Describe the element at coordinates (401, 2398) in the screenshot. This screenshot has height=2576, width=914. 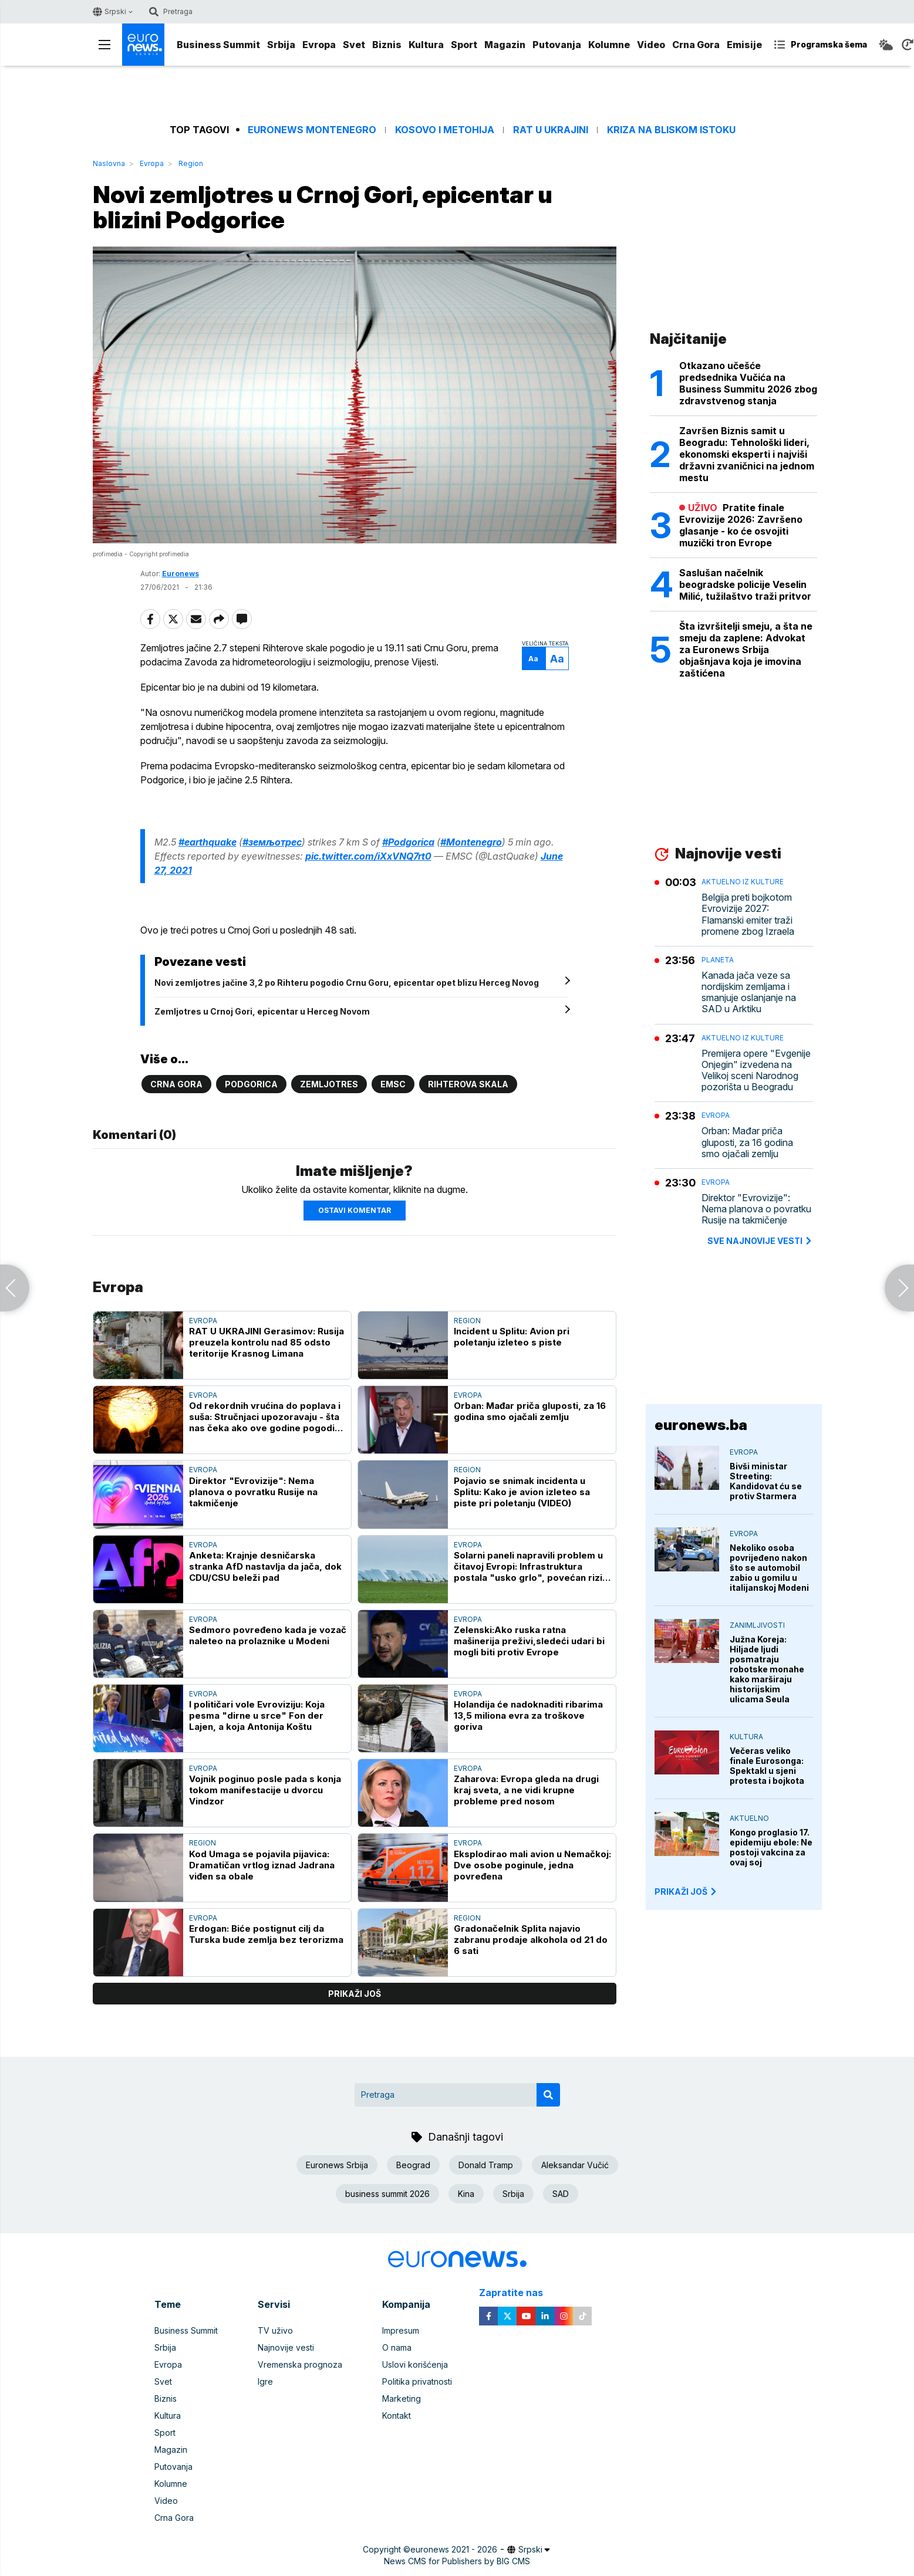
I see `Marketing` at that location.